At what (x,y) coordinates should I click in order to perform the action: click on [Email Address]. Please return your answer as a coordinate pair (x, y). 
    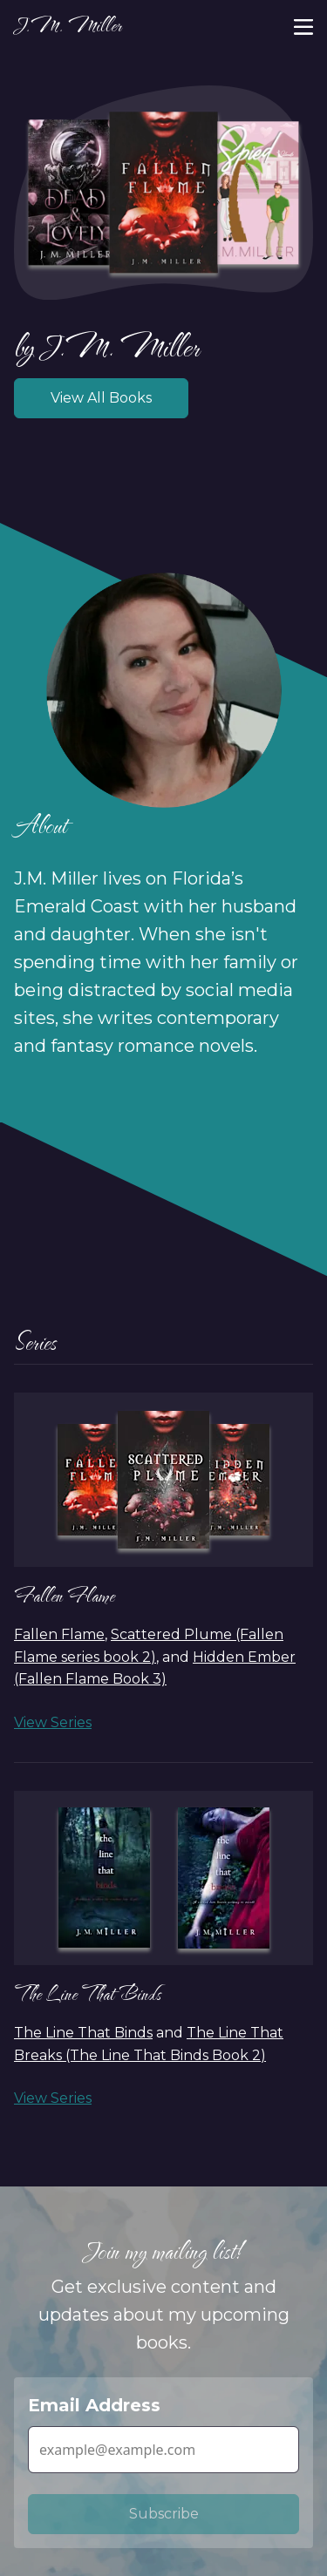
    Looking at the image, I should click on (163, 2449).